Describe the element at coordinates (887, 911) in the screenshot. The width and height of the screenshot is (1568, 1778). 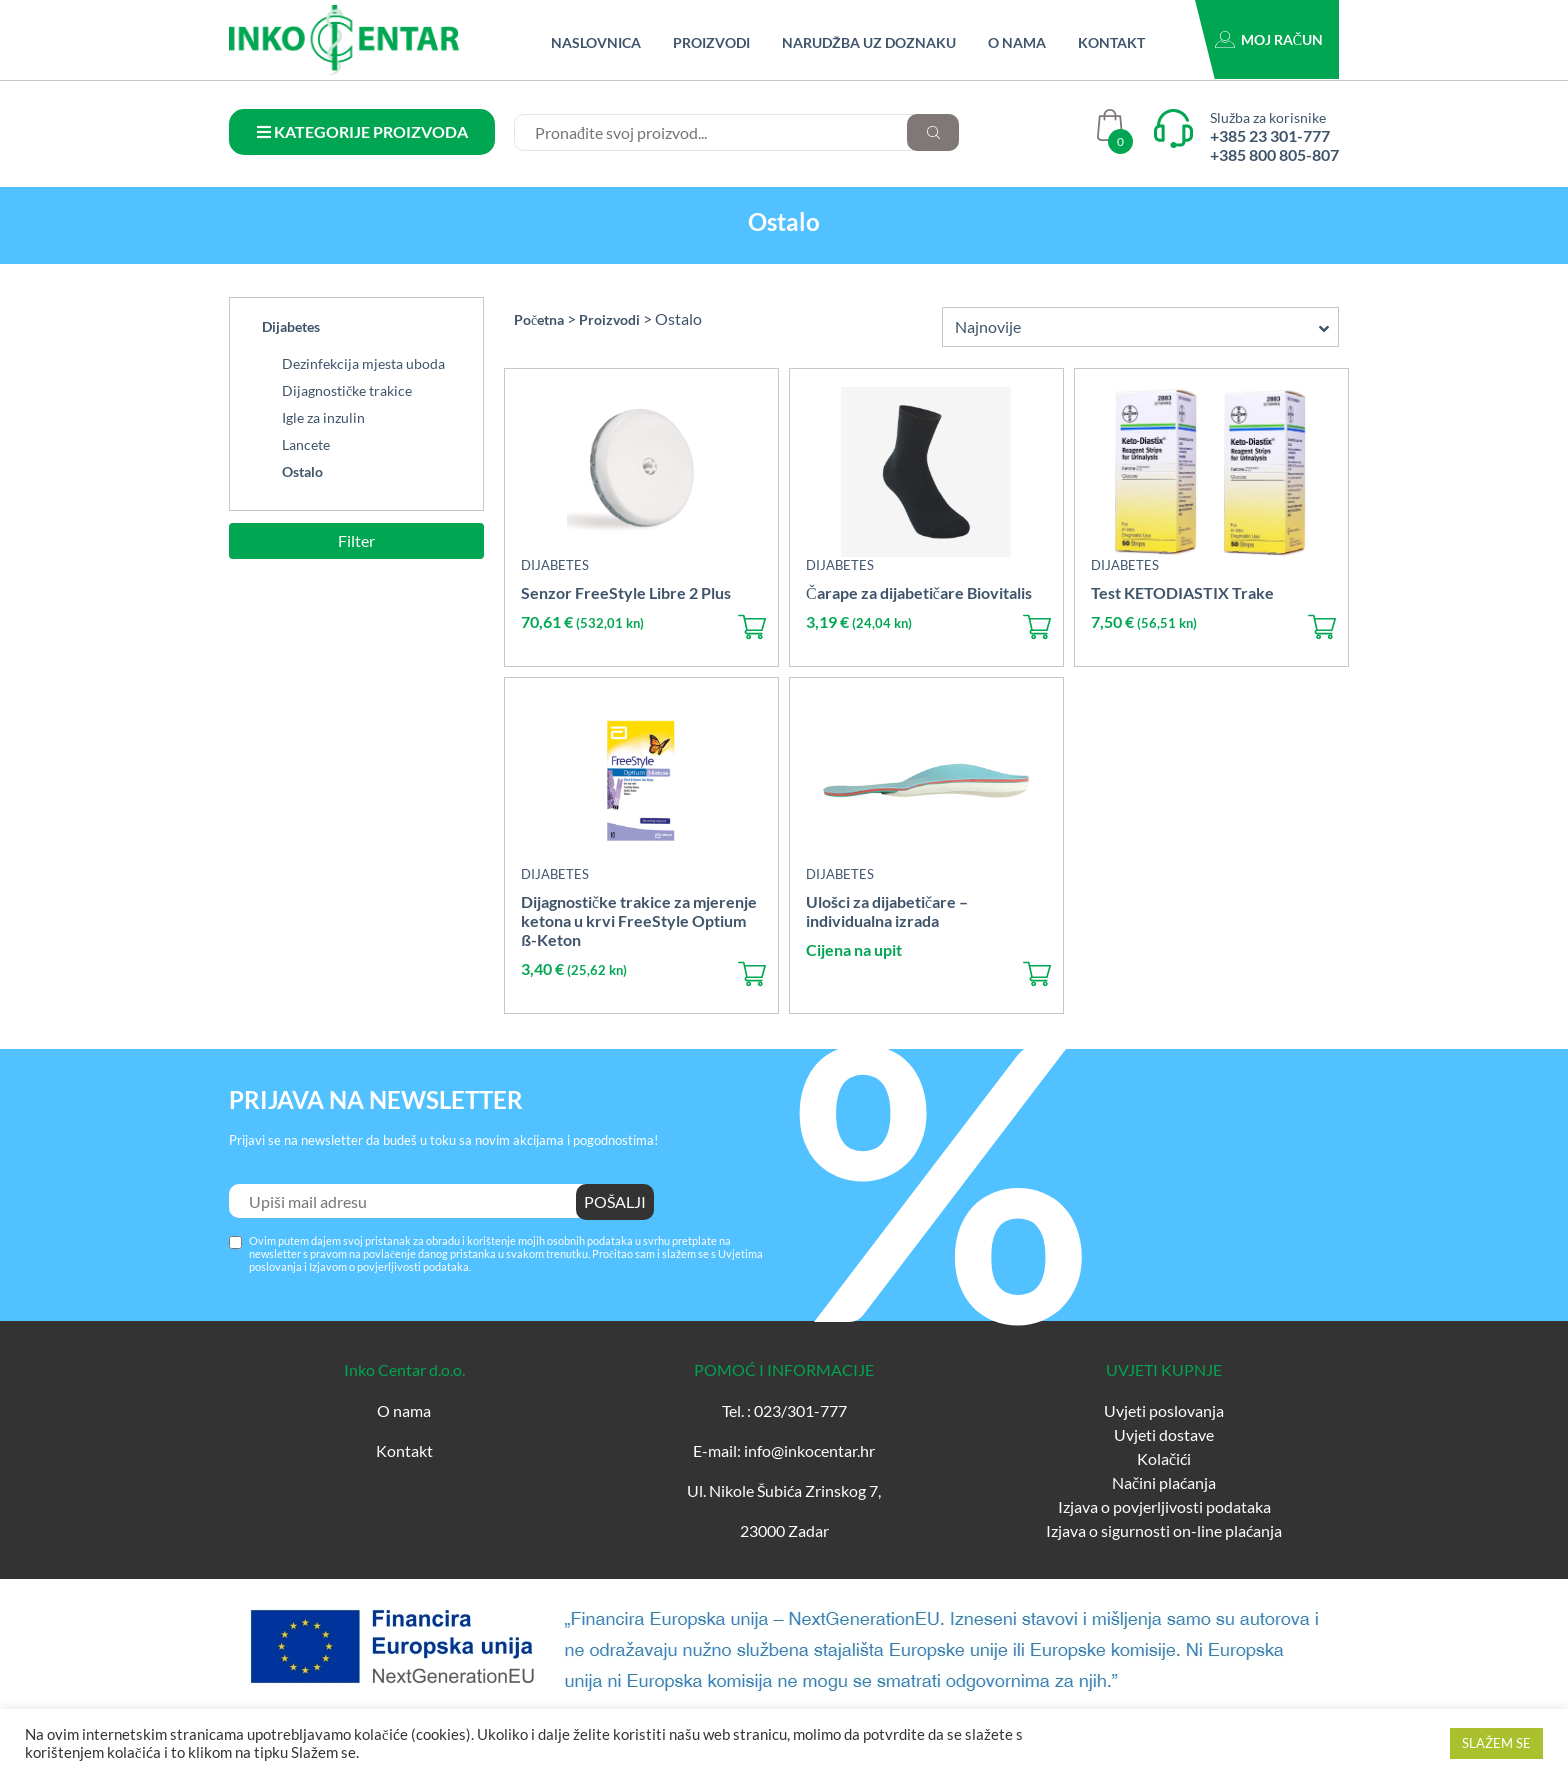
I see `Ulošci za dijabetičare – individualna izrada` at that location.